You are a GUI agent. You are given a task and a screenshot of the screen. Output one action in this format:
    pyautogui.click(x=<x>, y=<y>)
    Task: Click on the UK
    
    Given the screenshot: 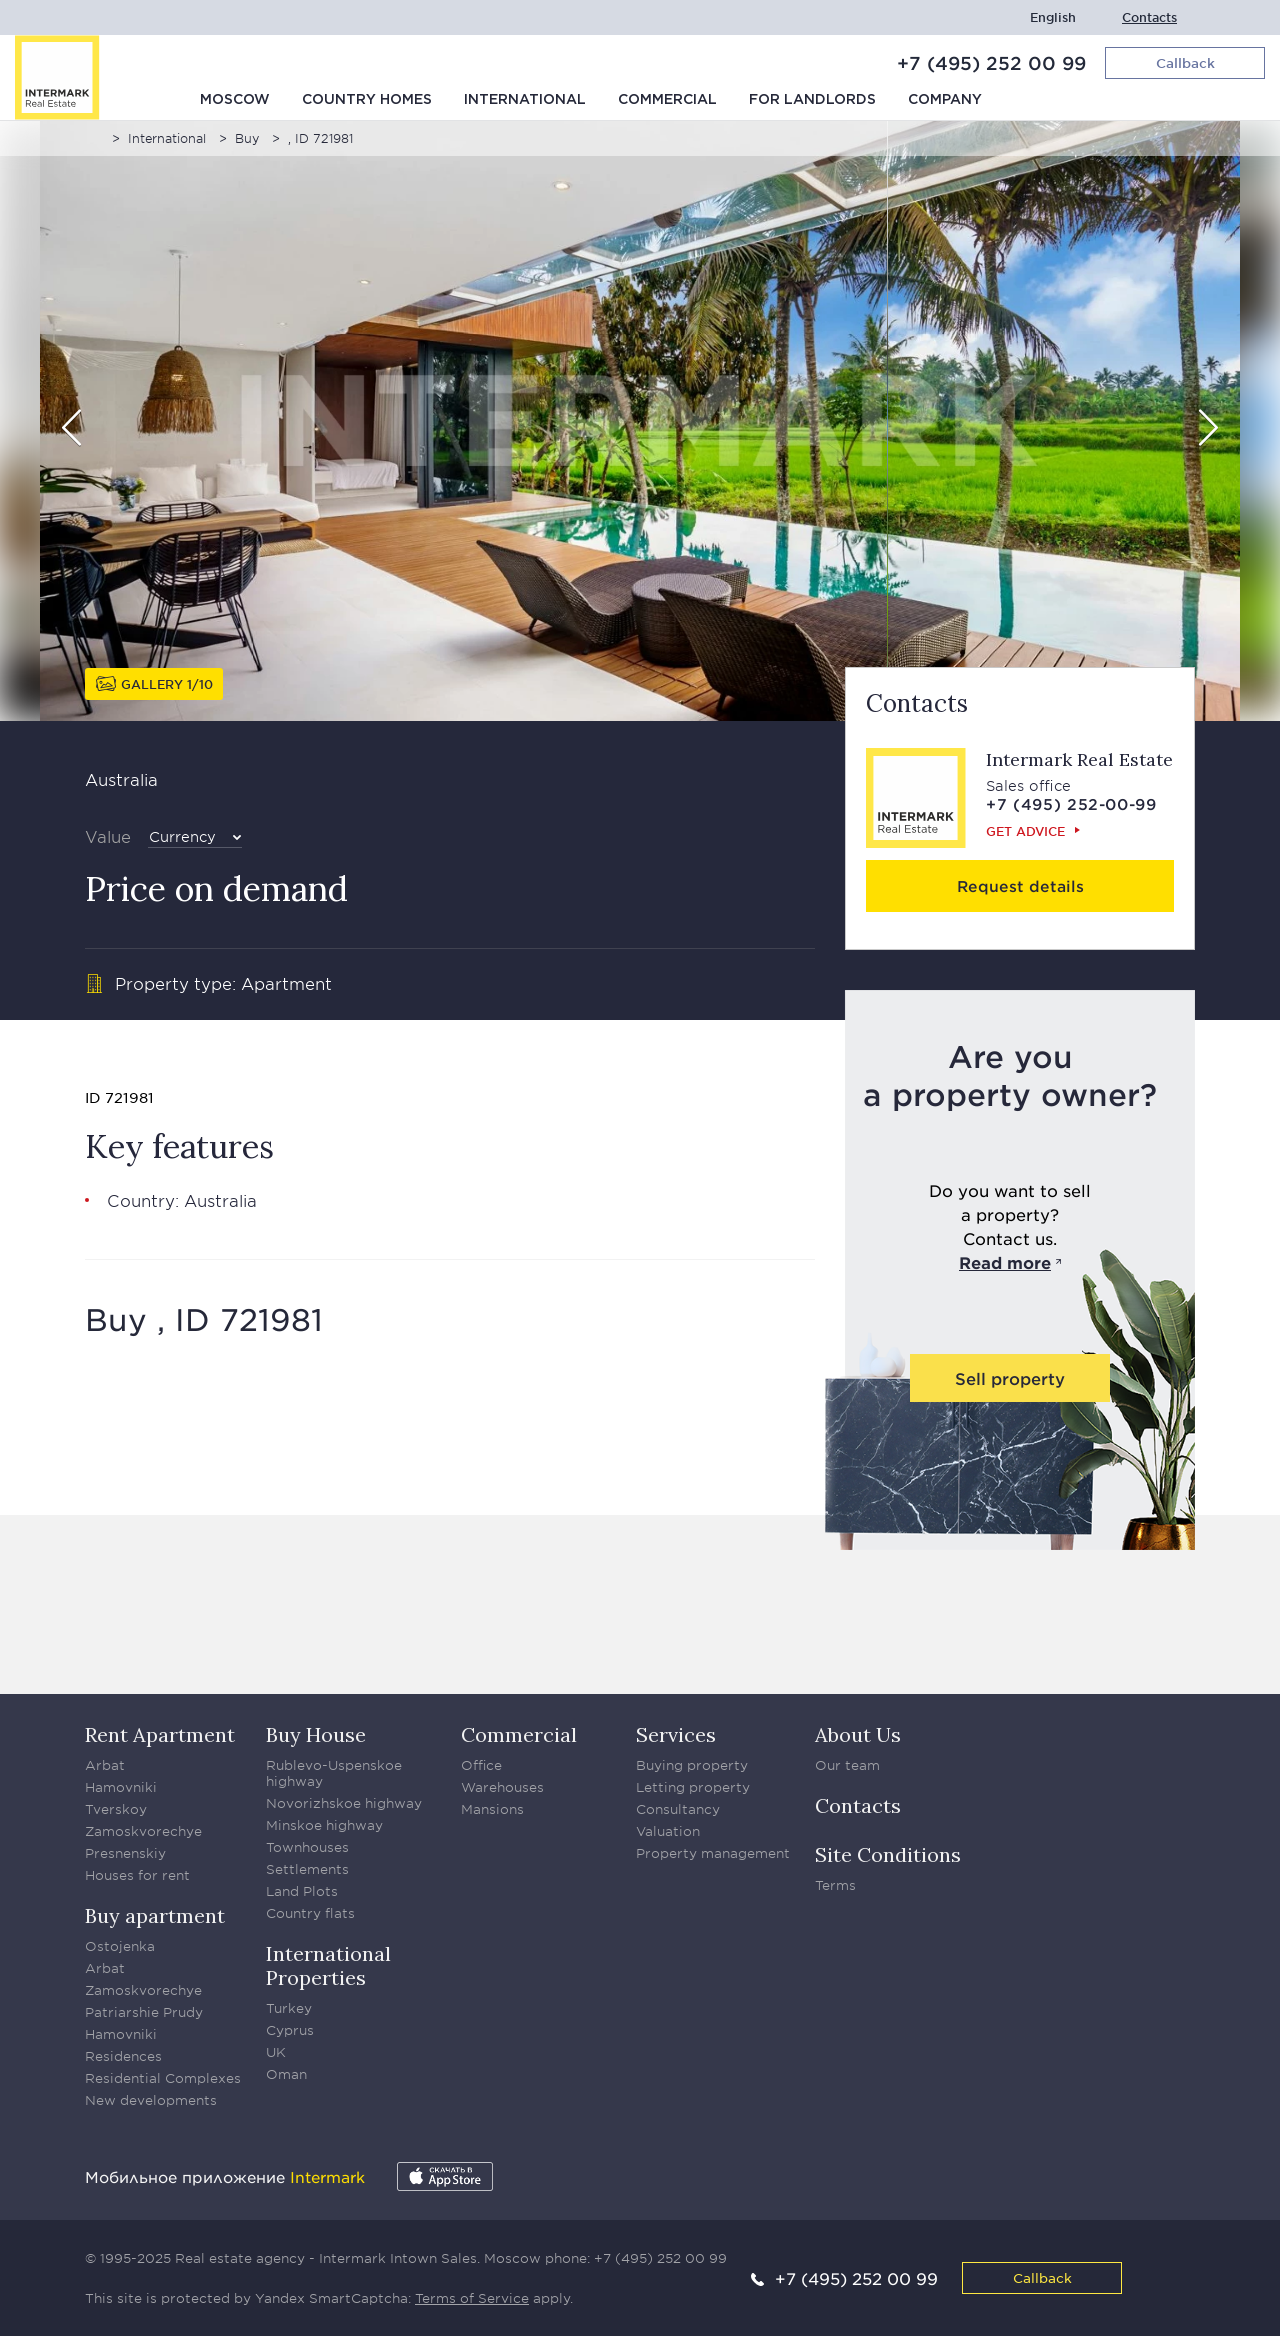 What is the action you would take?
    pyautogui.click(x=276, y=2052)
    